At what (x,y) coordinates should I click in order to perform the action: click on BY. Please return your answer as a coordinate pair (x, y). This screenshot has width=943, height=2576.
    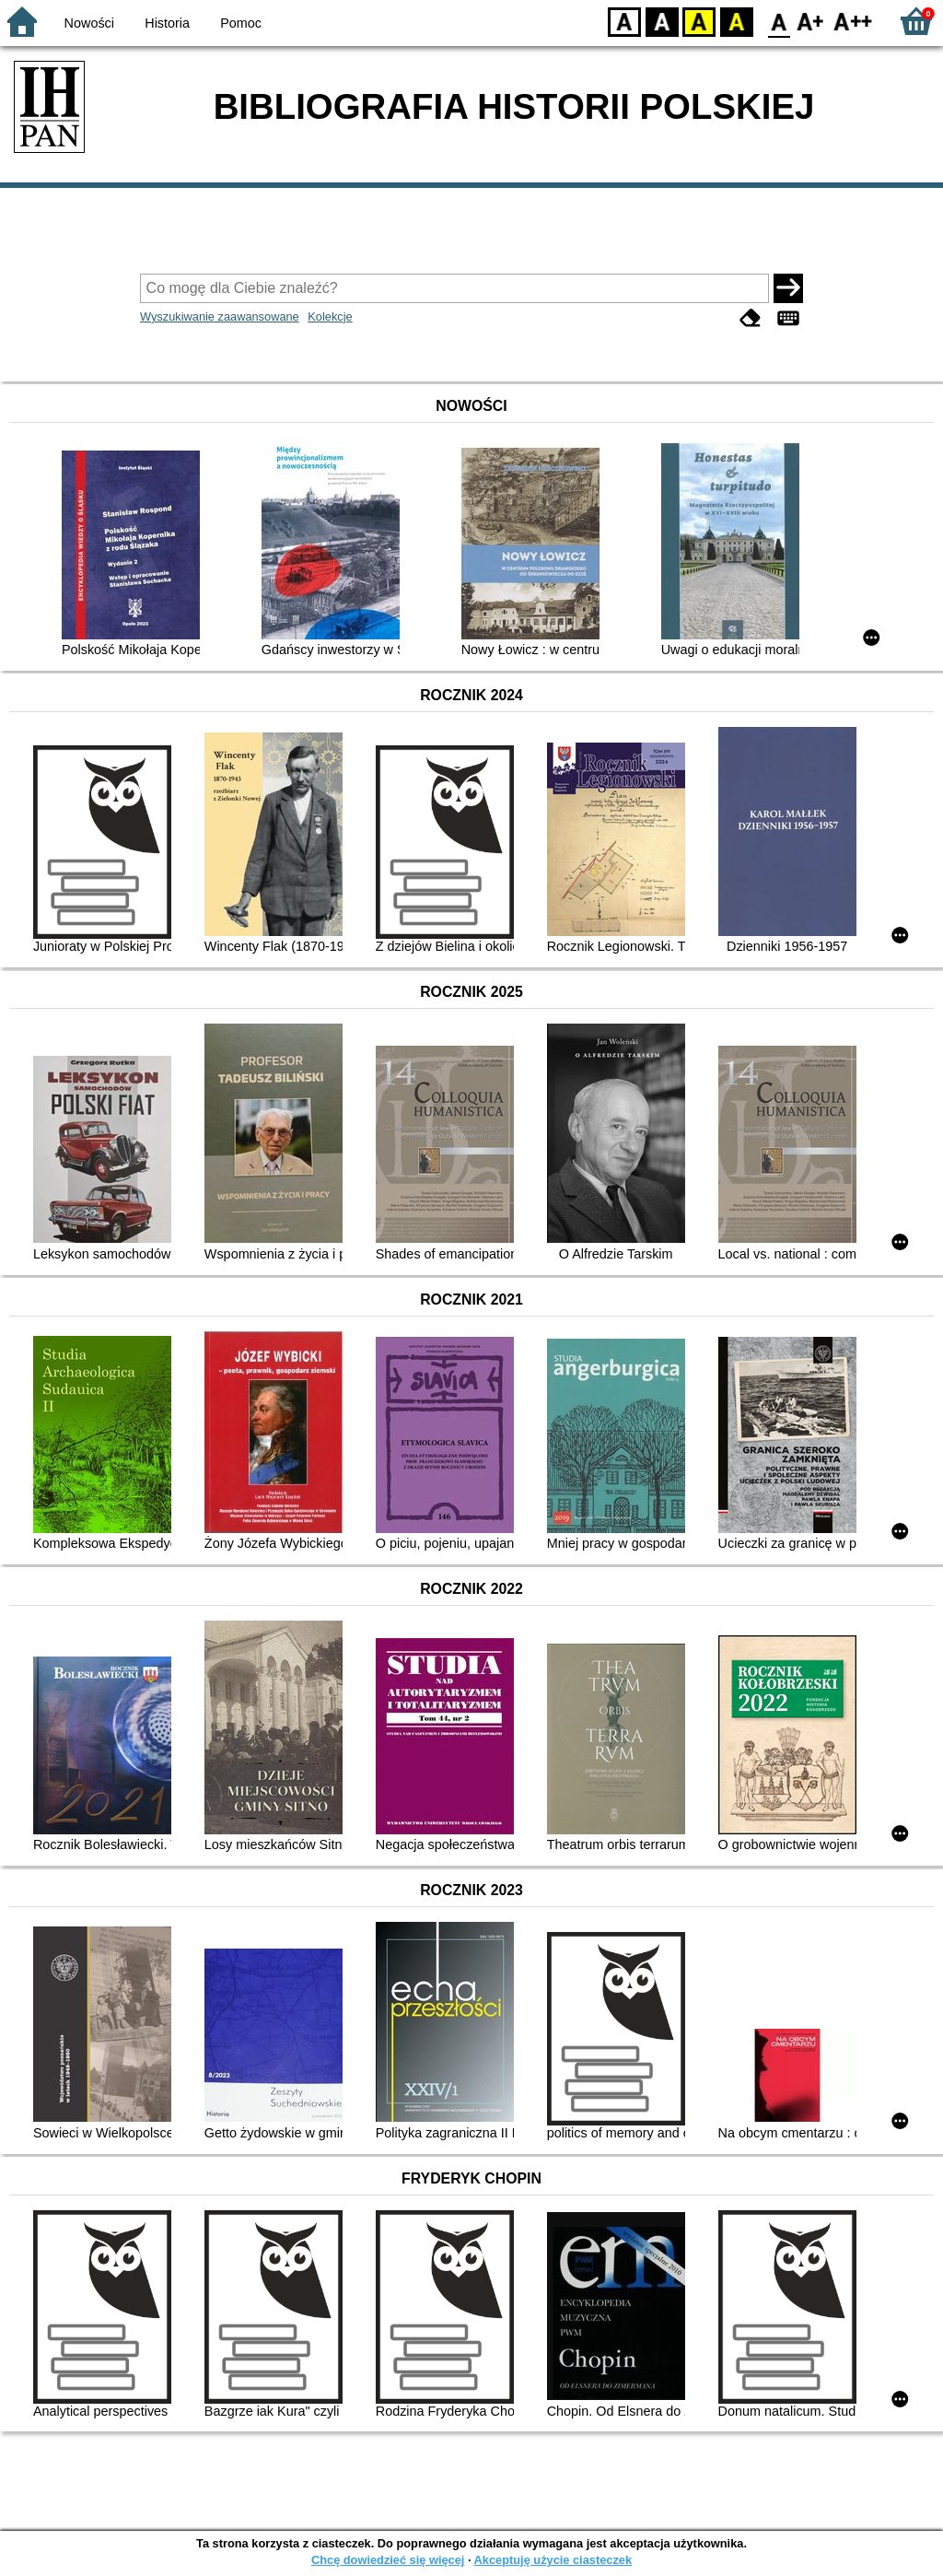
    Looking at the image, I should click on (736, 21).